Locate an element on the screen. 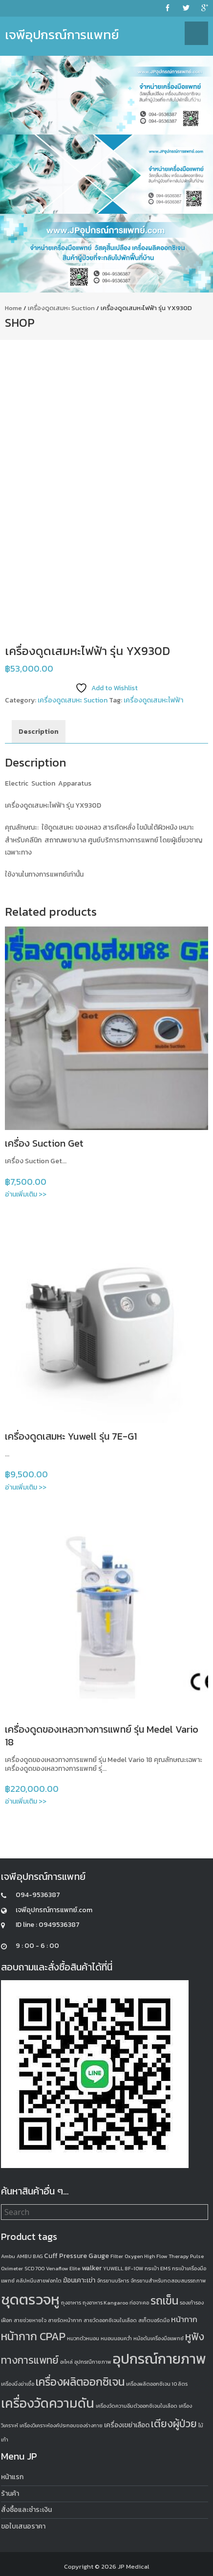 The height and width of the screenshot is (2576, 213). ถุงอาหาร Kangaroo [ถุงอาหาร Kangaroo (1 product)] is located at coordinates (105, 2302).